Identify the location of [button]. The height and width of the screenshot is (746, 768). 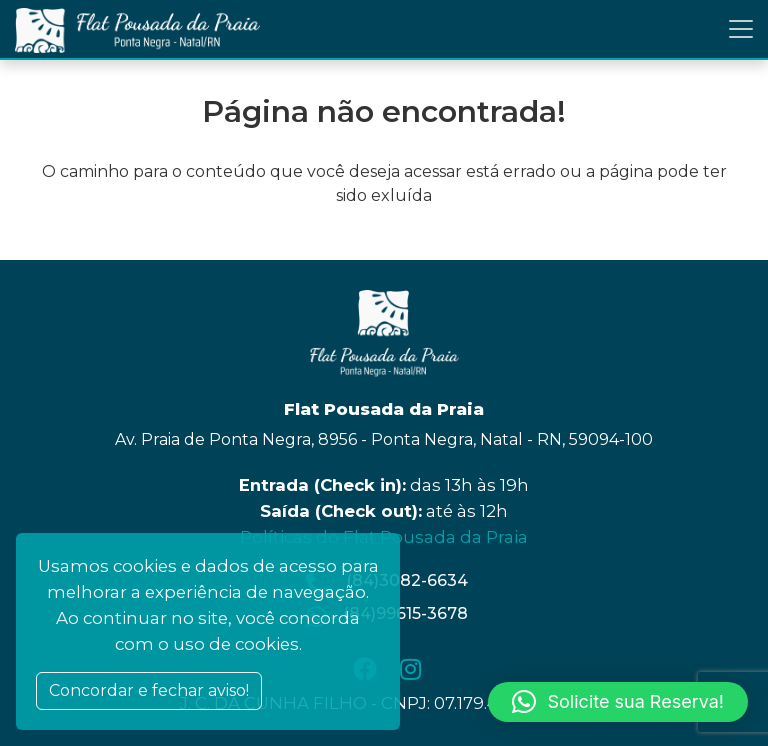
(618, 702).